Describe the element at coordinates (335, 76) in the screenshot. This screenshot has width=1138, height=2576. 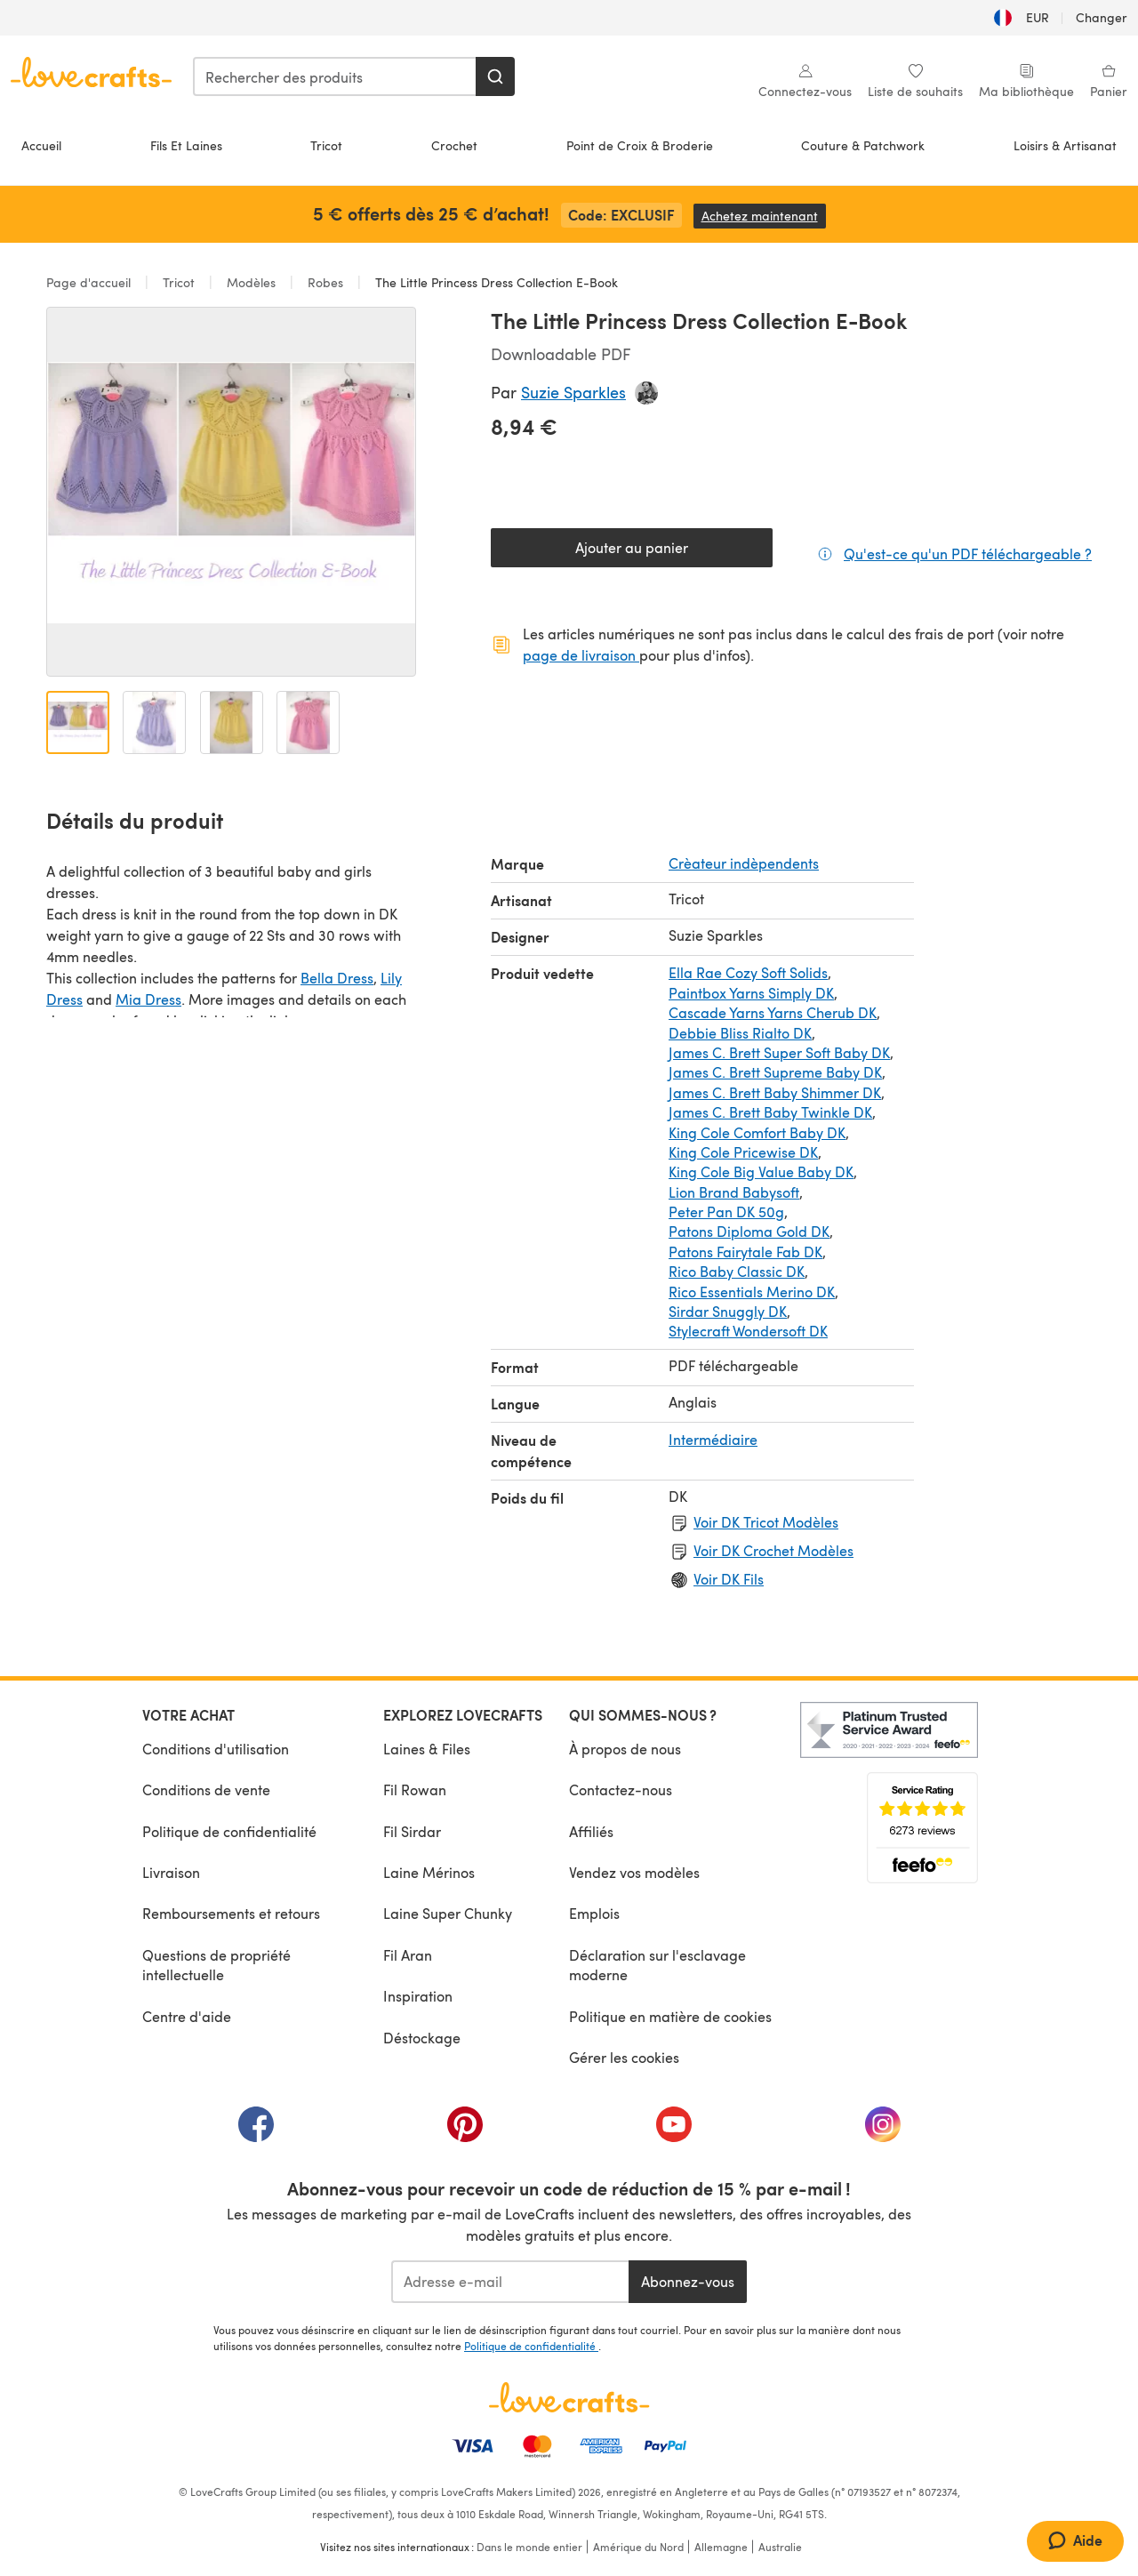
I see `[combobox]` at that location.